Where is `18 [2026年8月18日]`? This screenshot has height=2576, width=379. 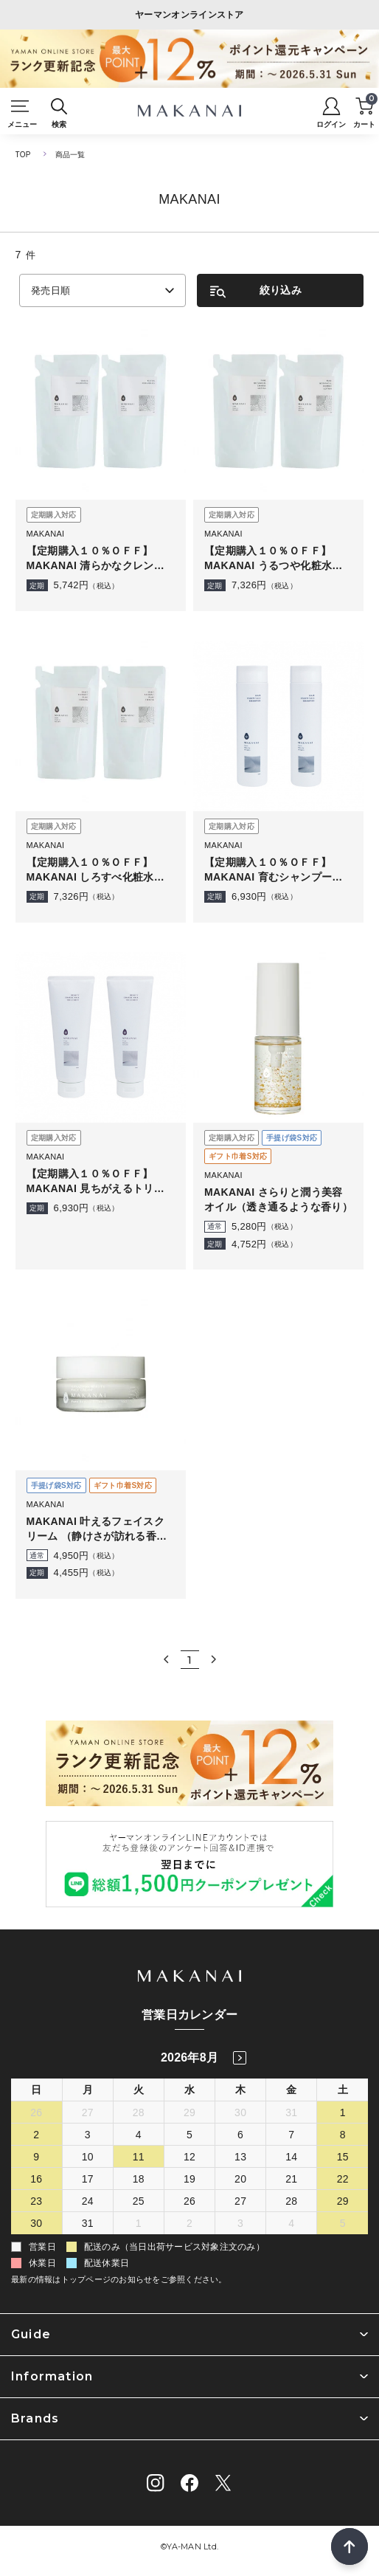
18 [2026年8月18日] is located at coordinates (139, 2179).